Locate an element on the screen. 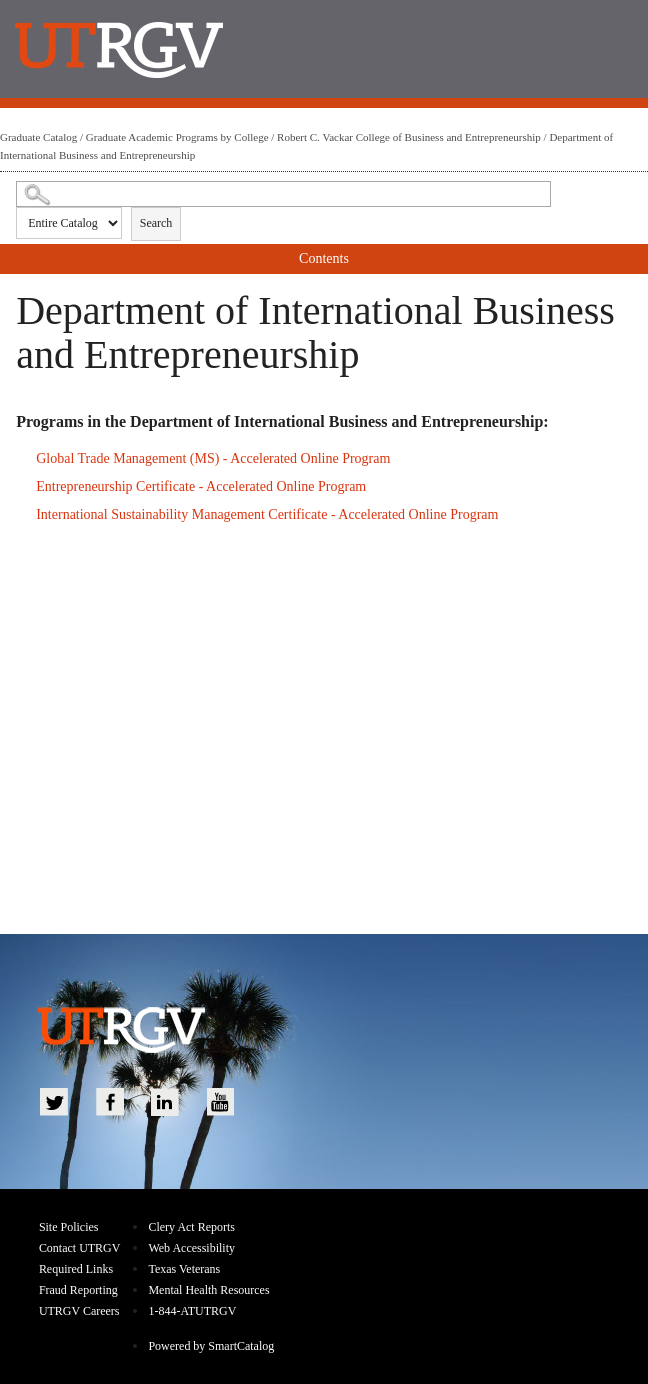 This screenshot has width=648, height=1384. Mental Health Resources is located at coordinates (208, 1290).